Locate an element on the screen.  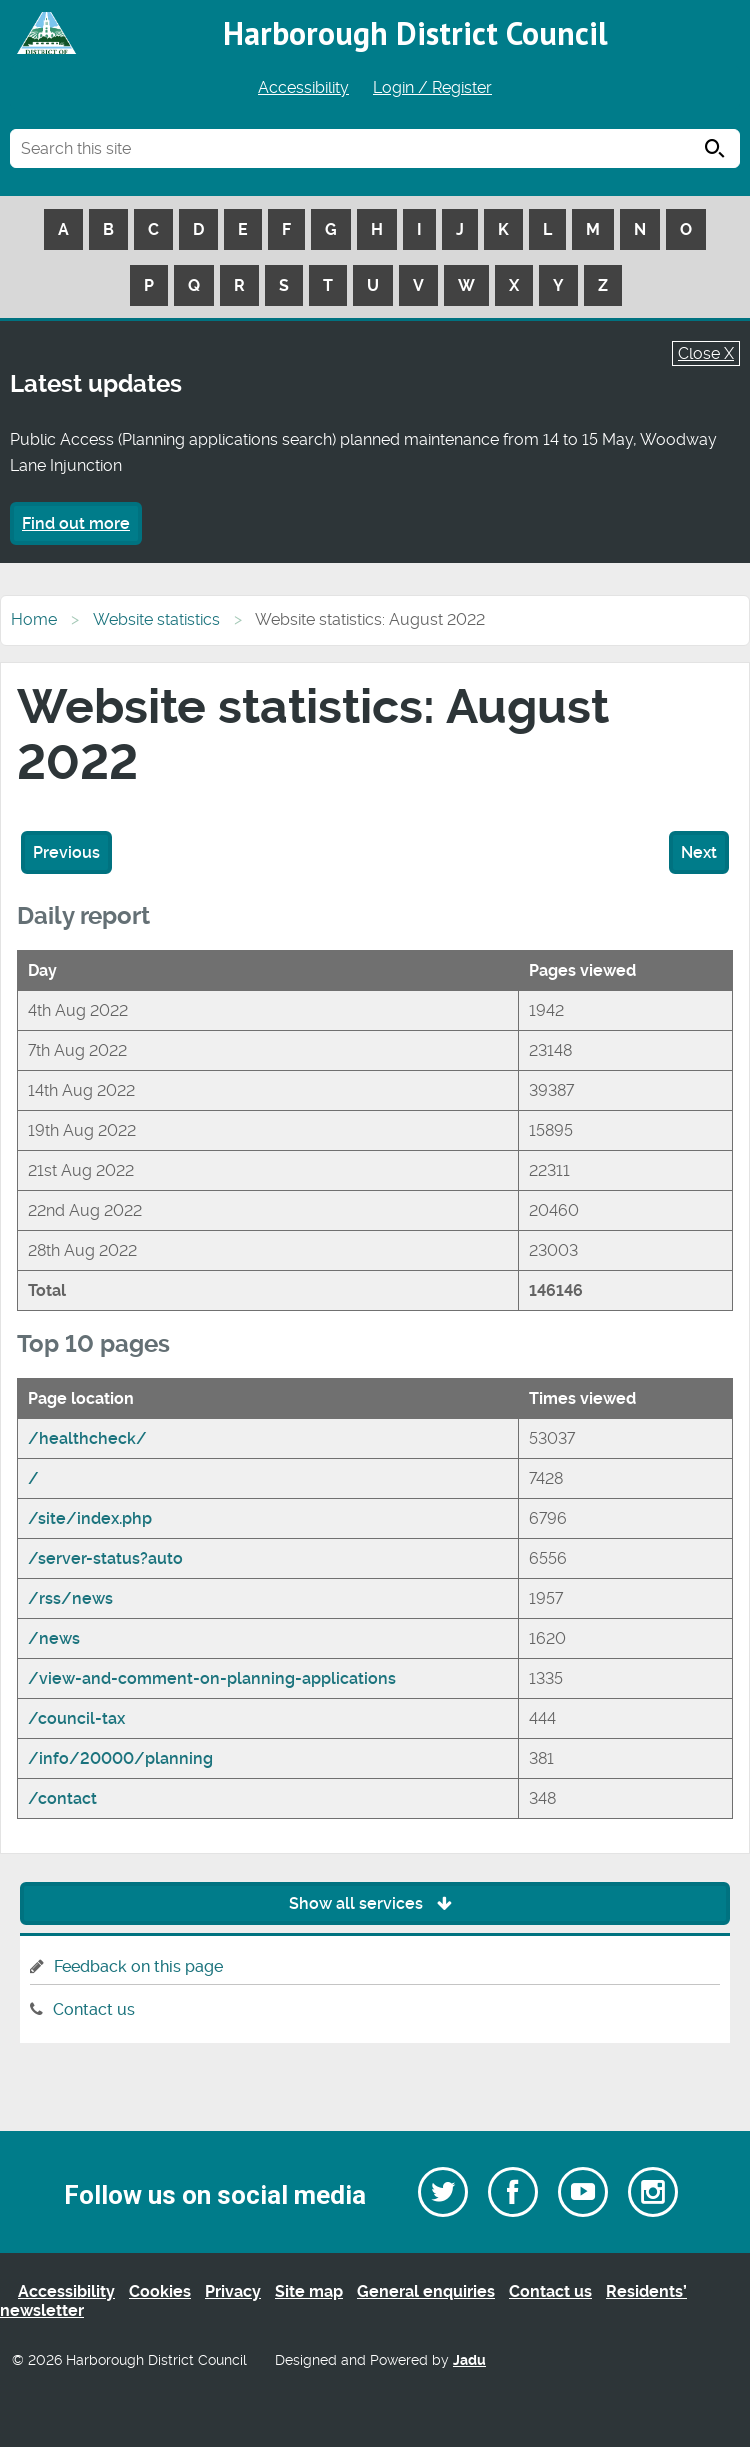
Website statistics is located at coordinates (156, 619).